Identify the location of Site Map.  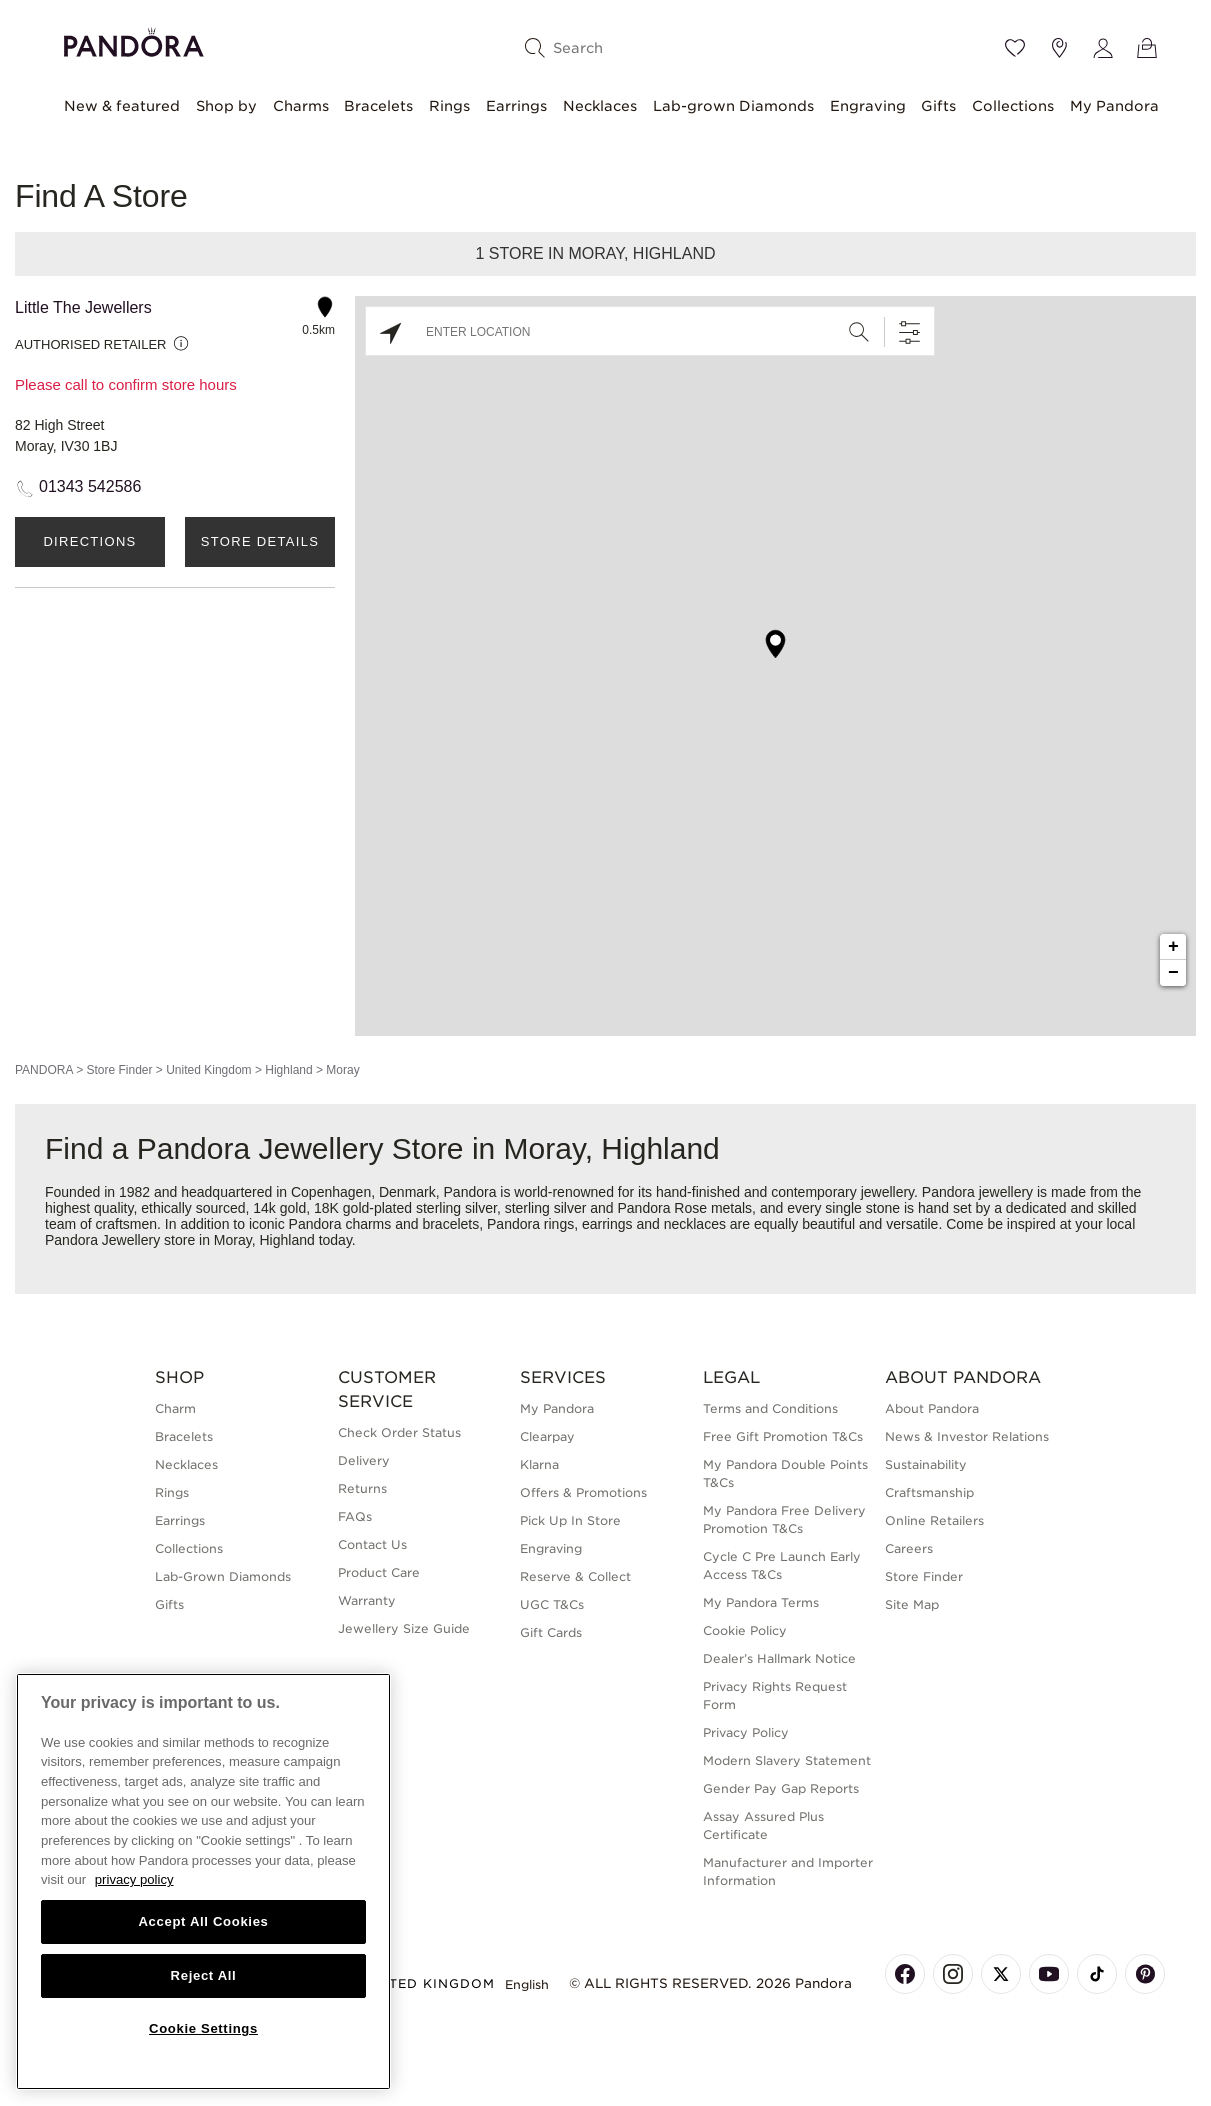
(912, 1604).